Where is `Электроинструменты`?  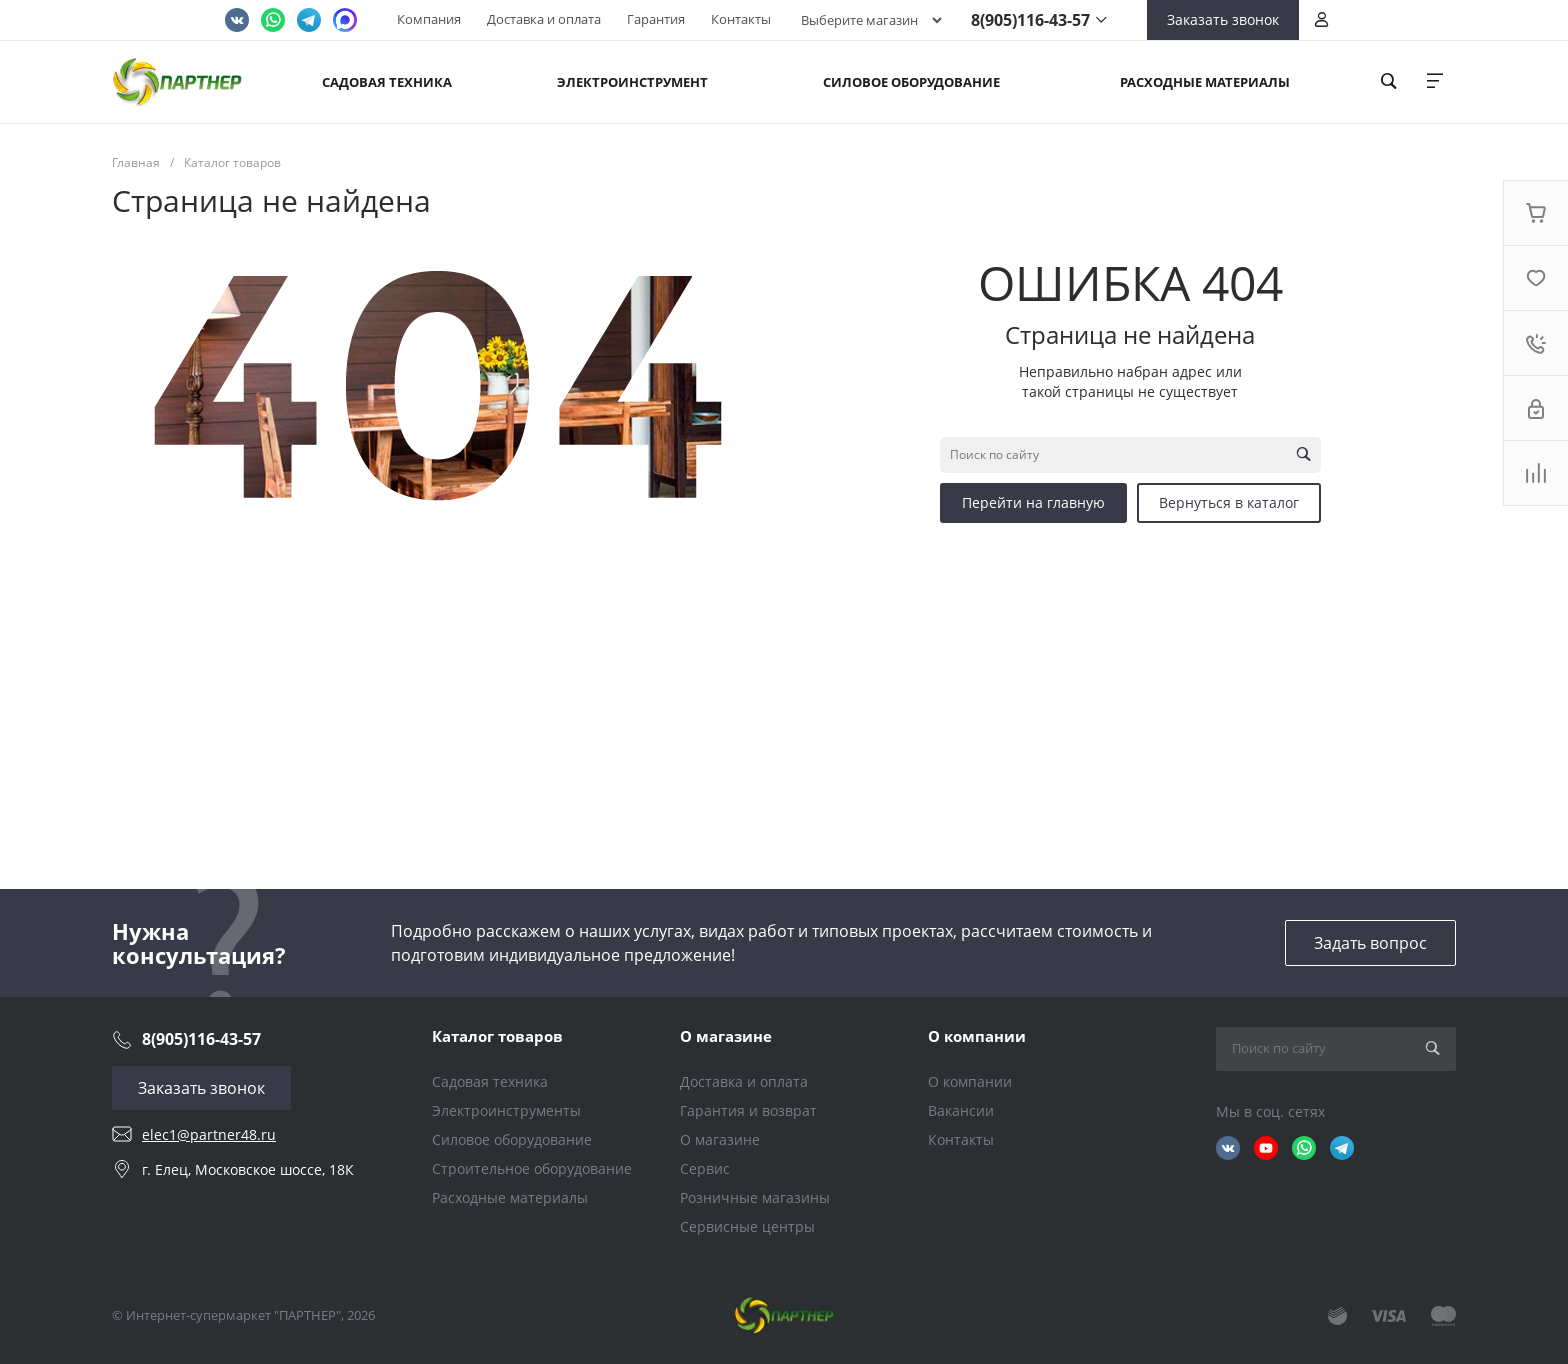
Электроинструменты is located at coordinates (506, 1110).